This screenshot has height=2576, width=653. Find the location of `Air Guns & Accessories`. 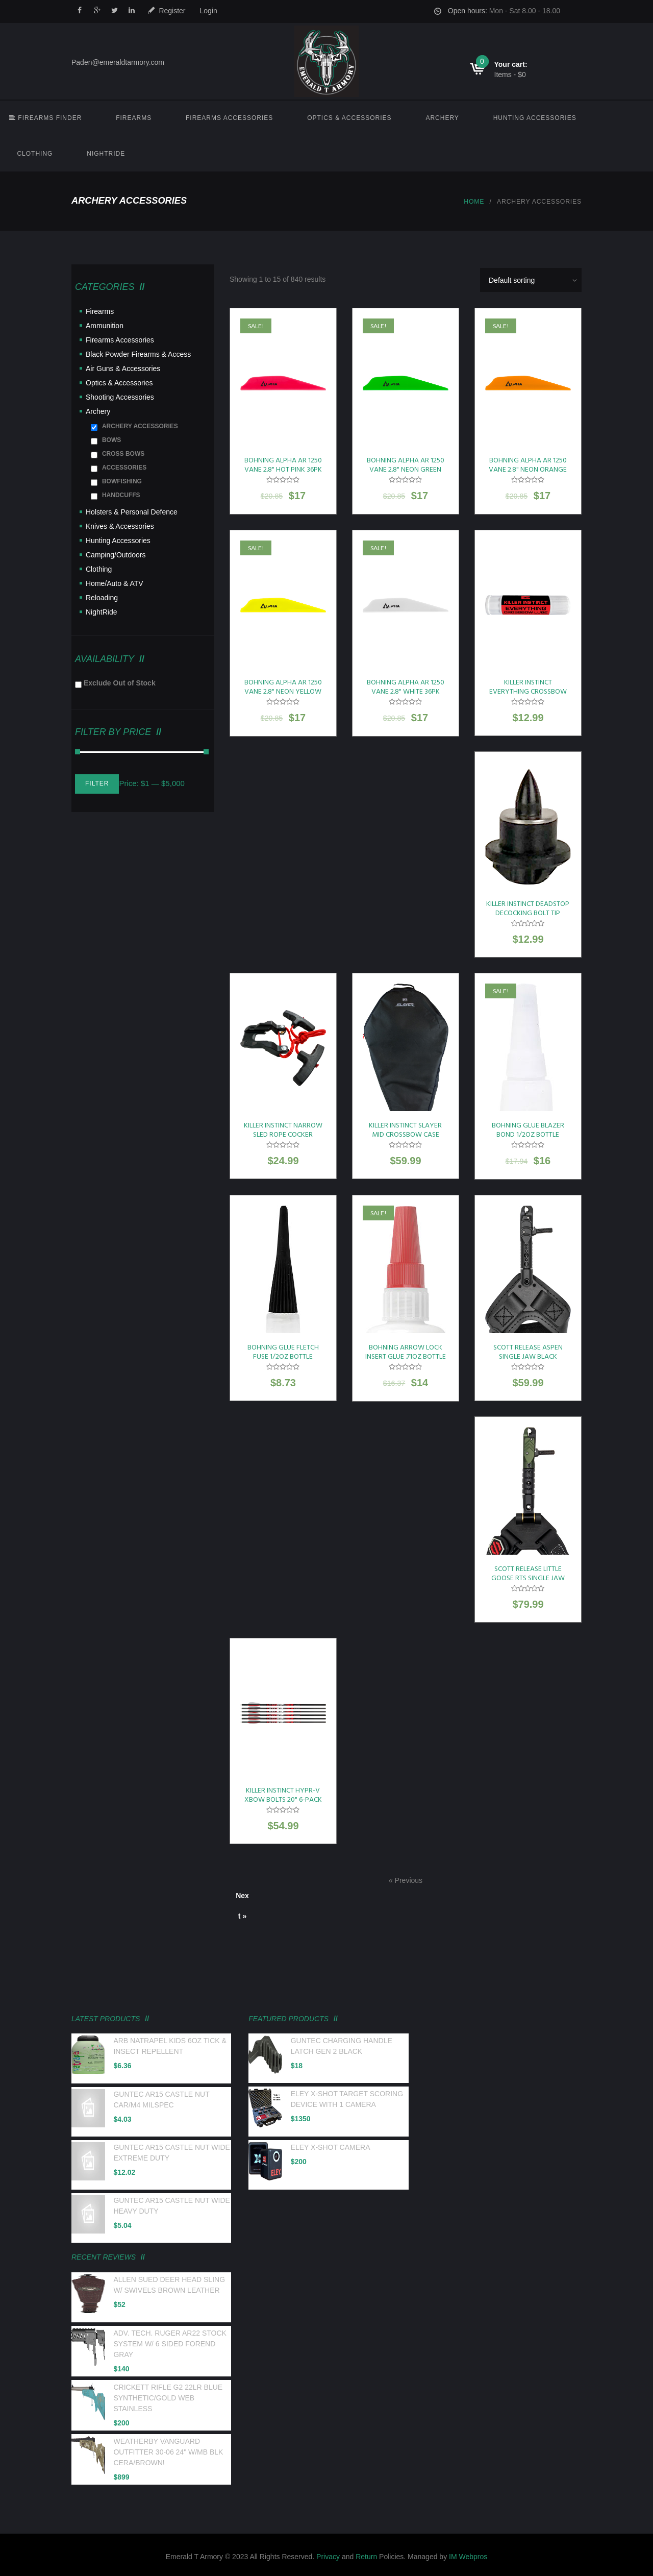

Air Guns & Accessories is located at coordinates (123, 368).